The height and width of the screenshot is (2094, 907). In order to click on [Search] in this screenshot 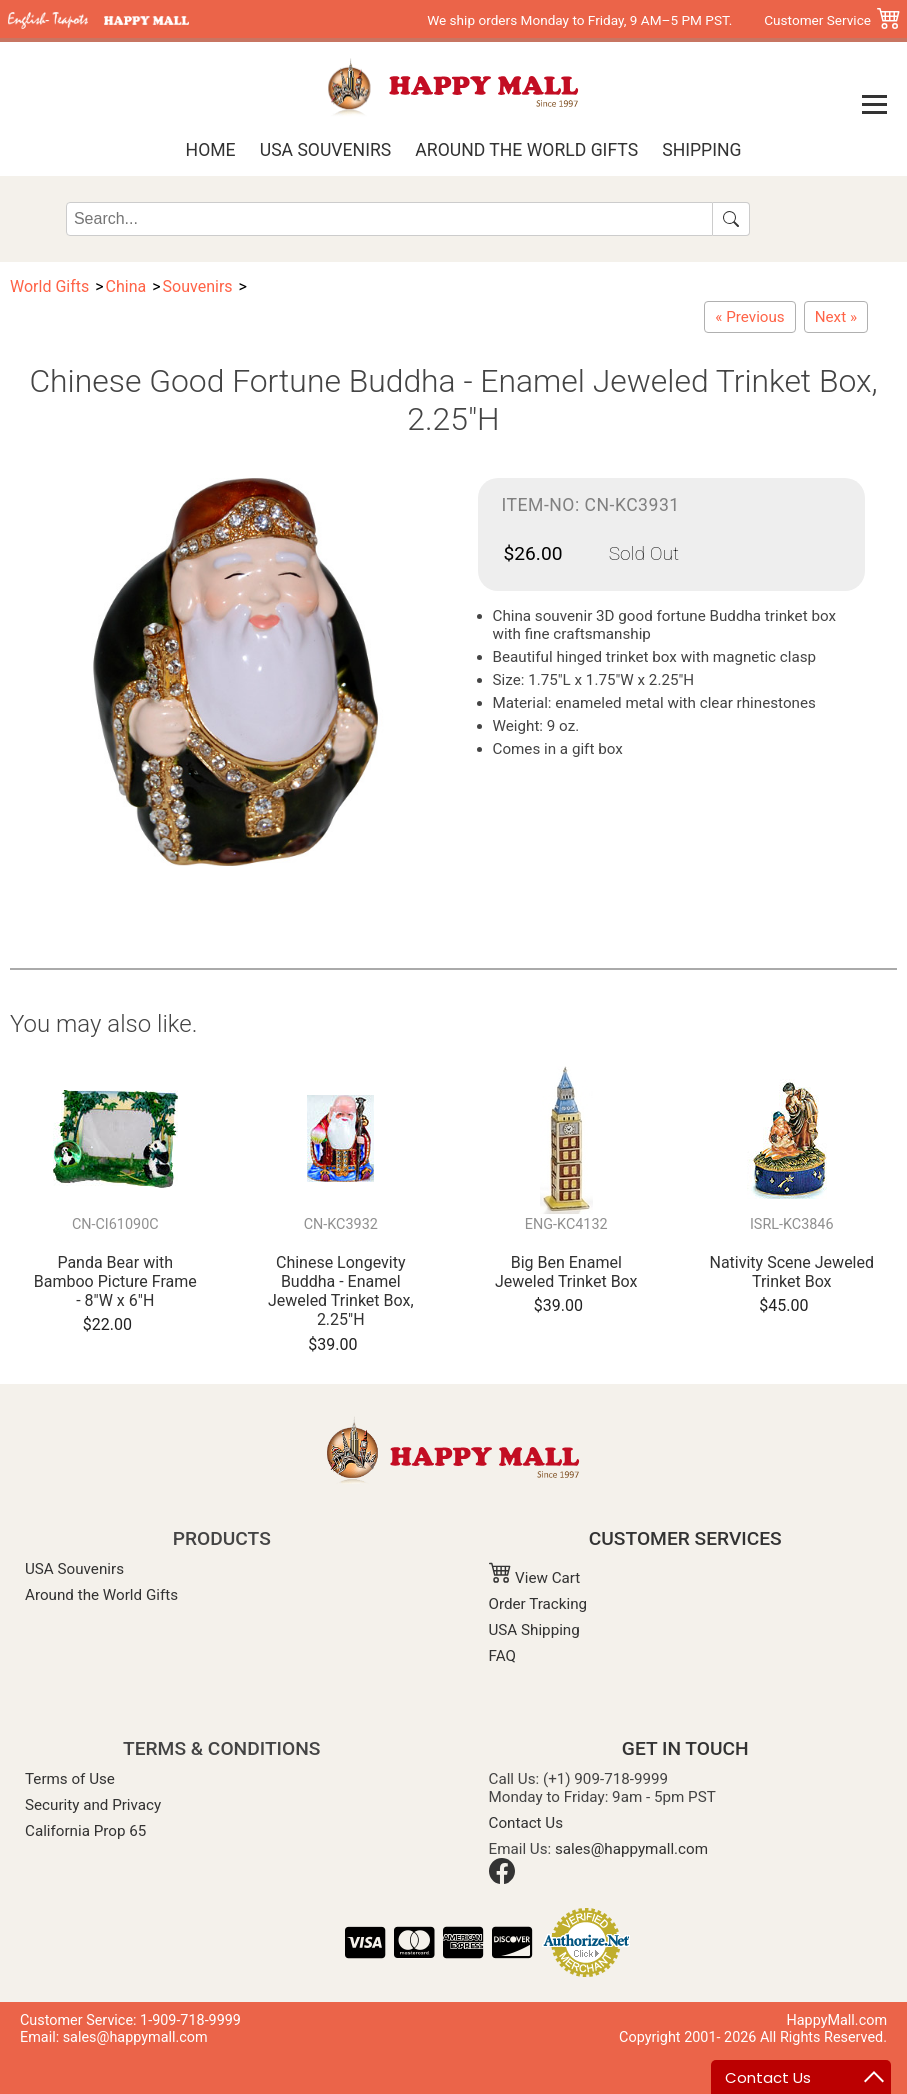, I will do `click(389, 219)`.